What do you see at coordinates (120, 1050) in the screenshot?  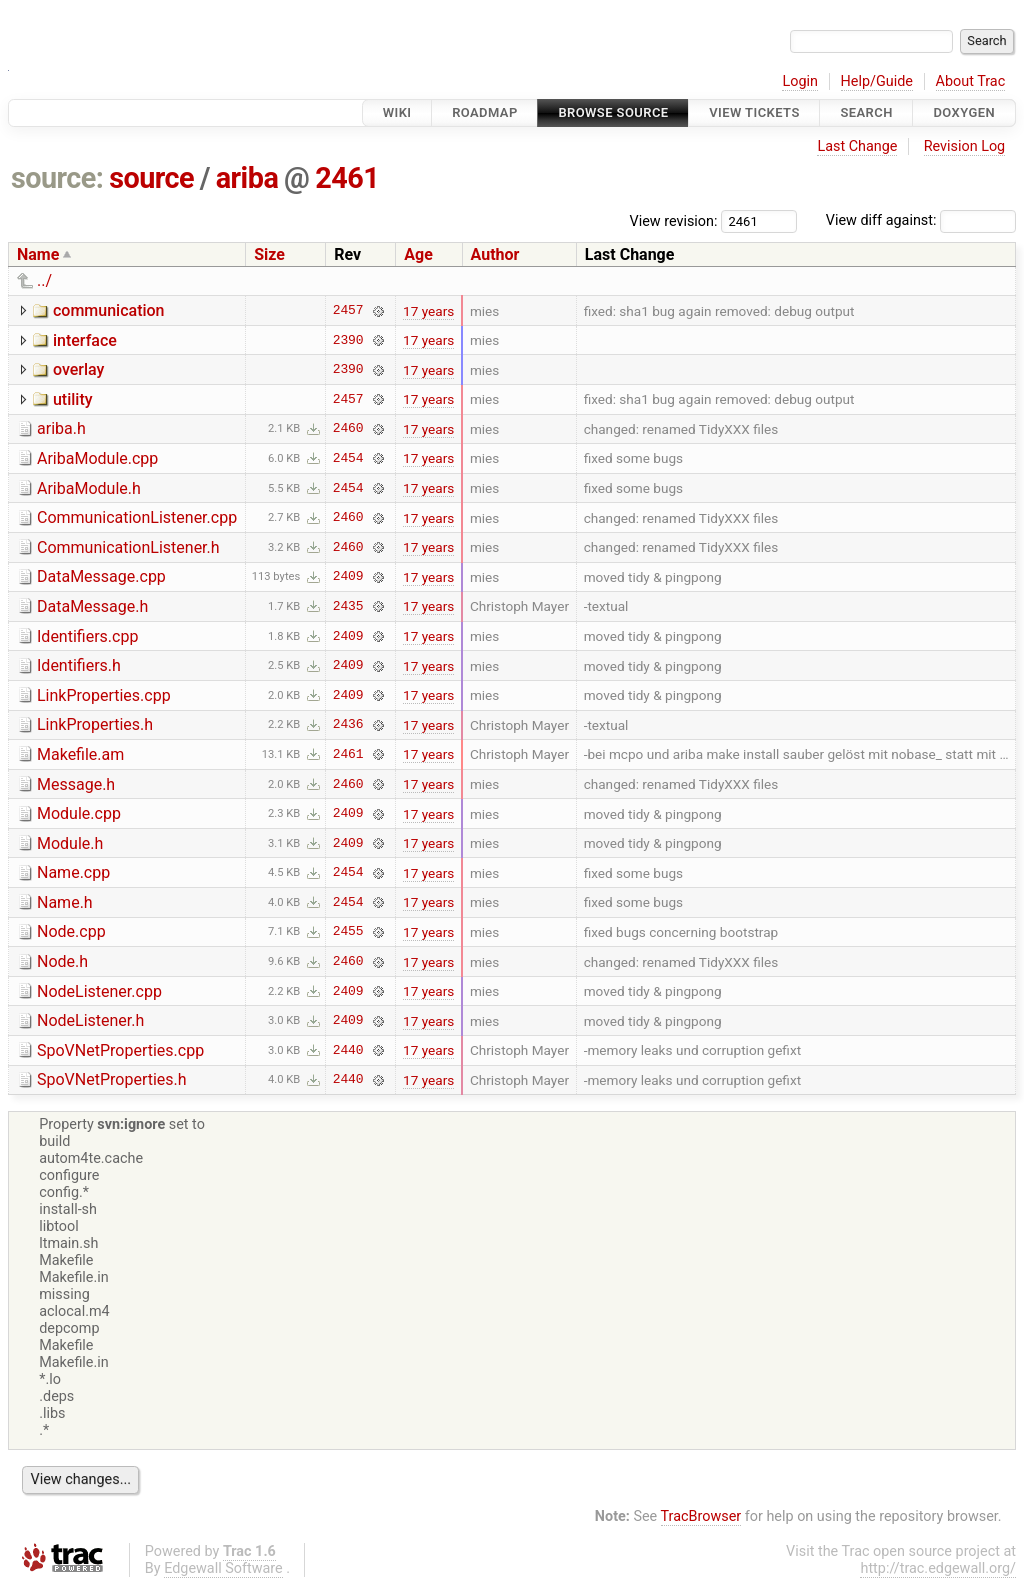 I see `SpoVNetProperties.cpp` at bounding box center [120, 1050].